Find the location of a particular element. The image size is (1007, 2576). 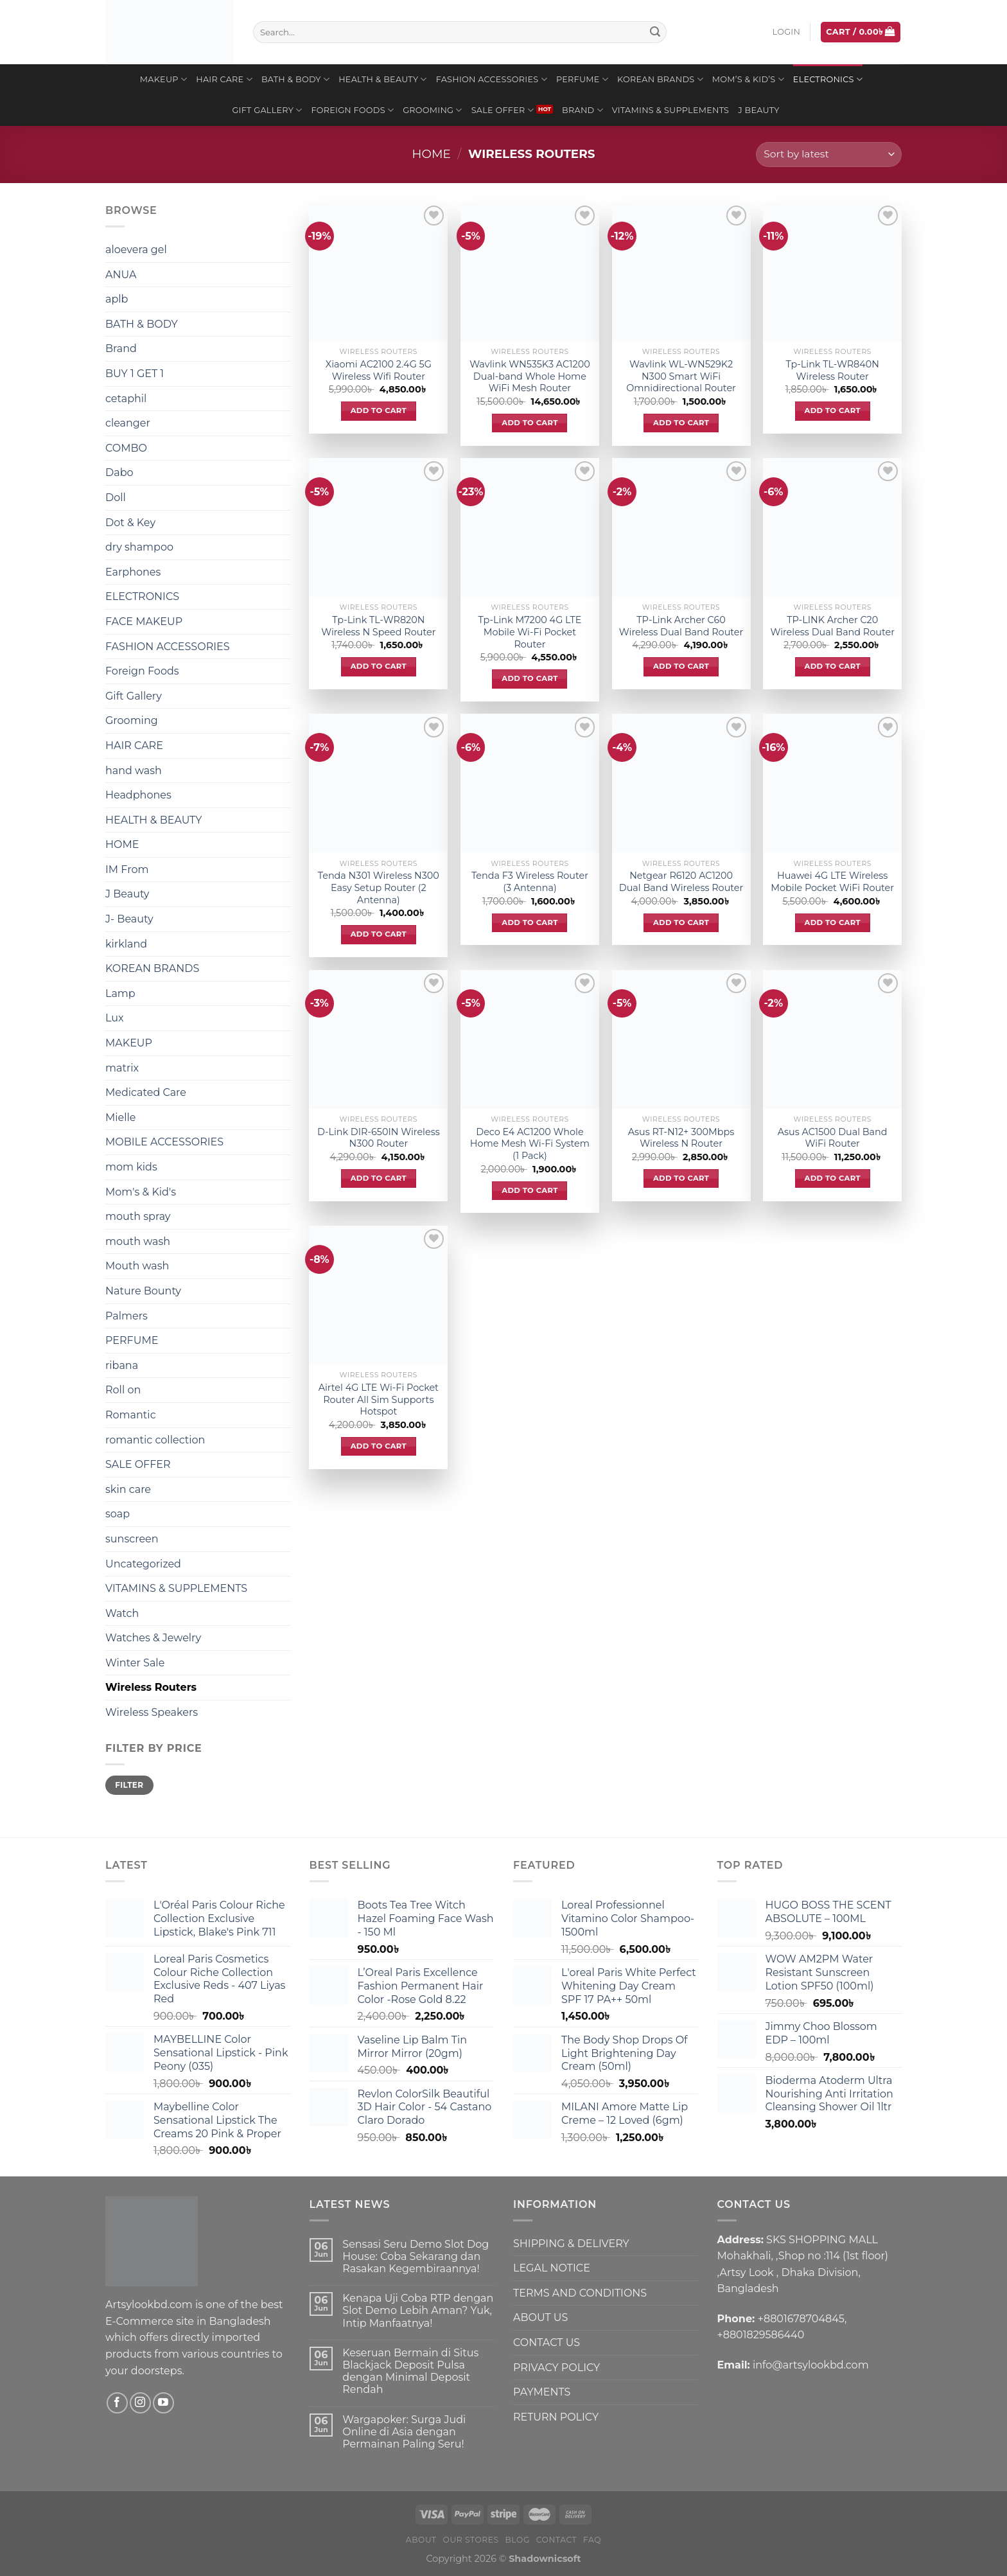

Tenda N301 Wireless N300 Easy Setup Router (2 Antenna) is located at coordinates (378, 887).